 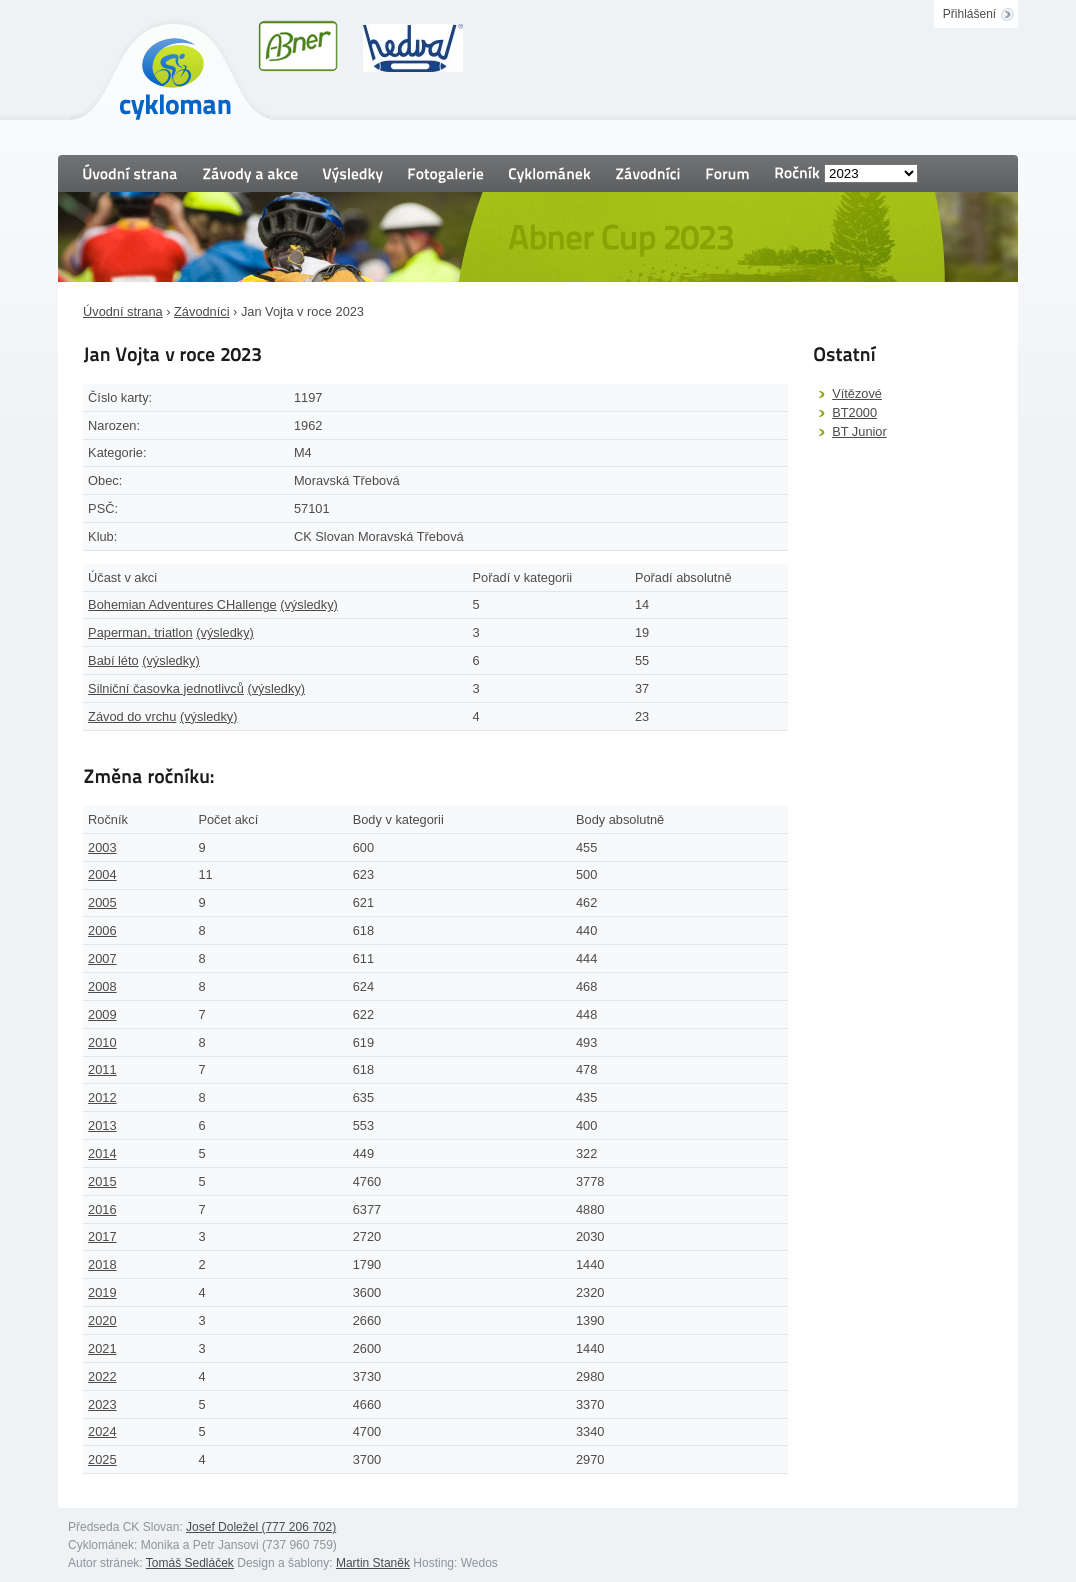 I want to click on 2006, so click(x=102, y=930).